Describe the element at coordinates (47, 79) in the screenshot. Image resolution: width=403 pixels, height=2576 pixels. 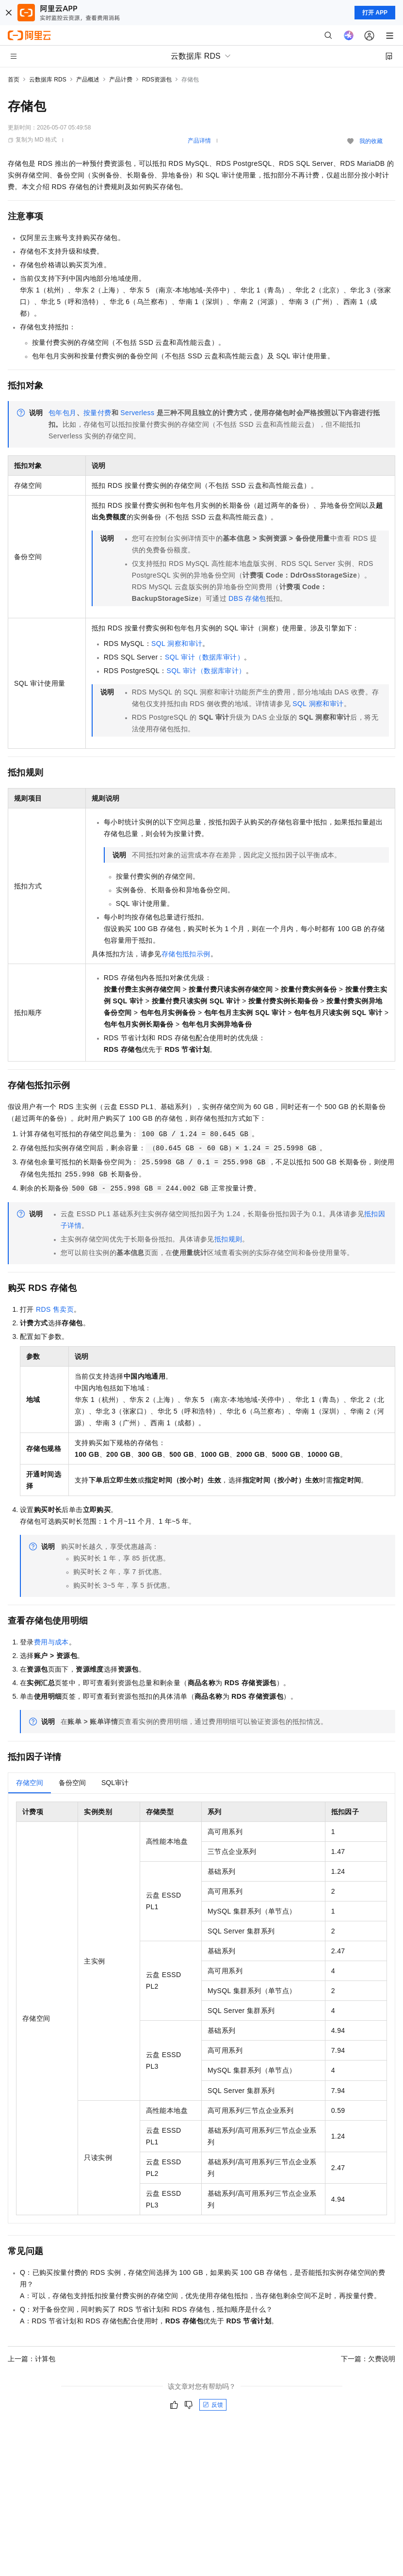
I see `云数据库 RDS` at that location.